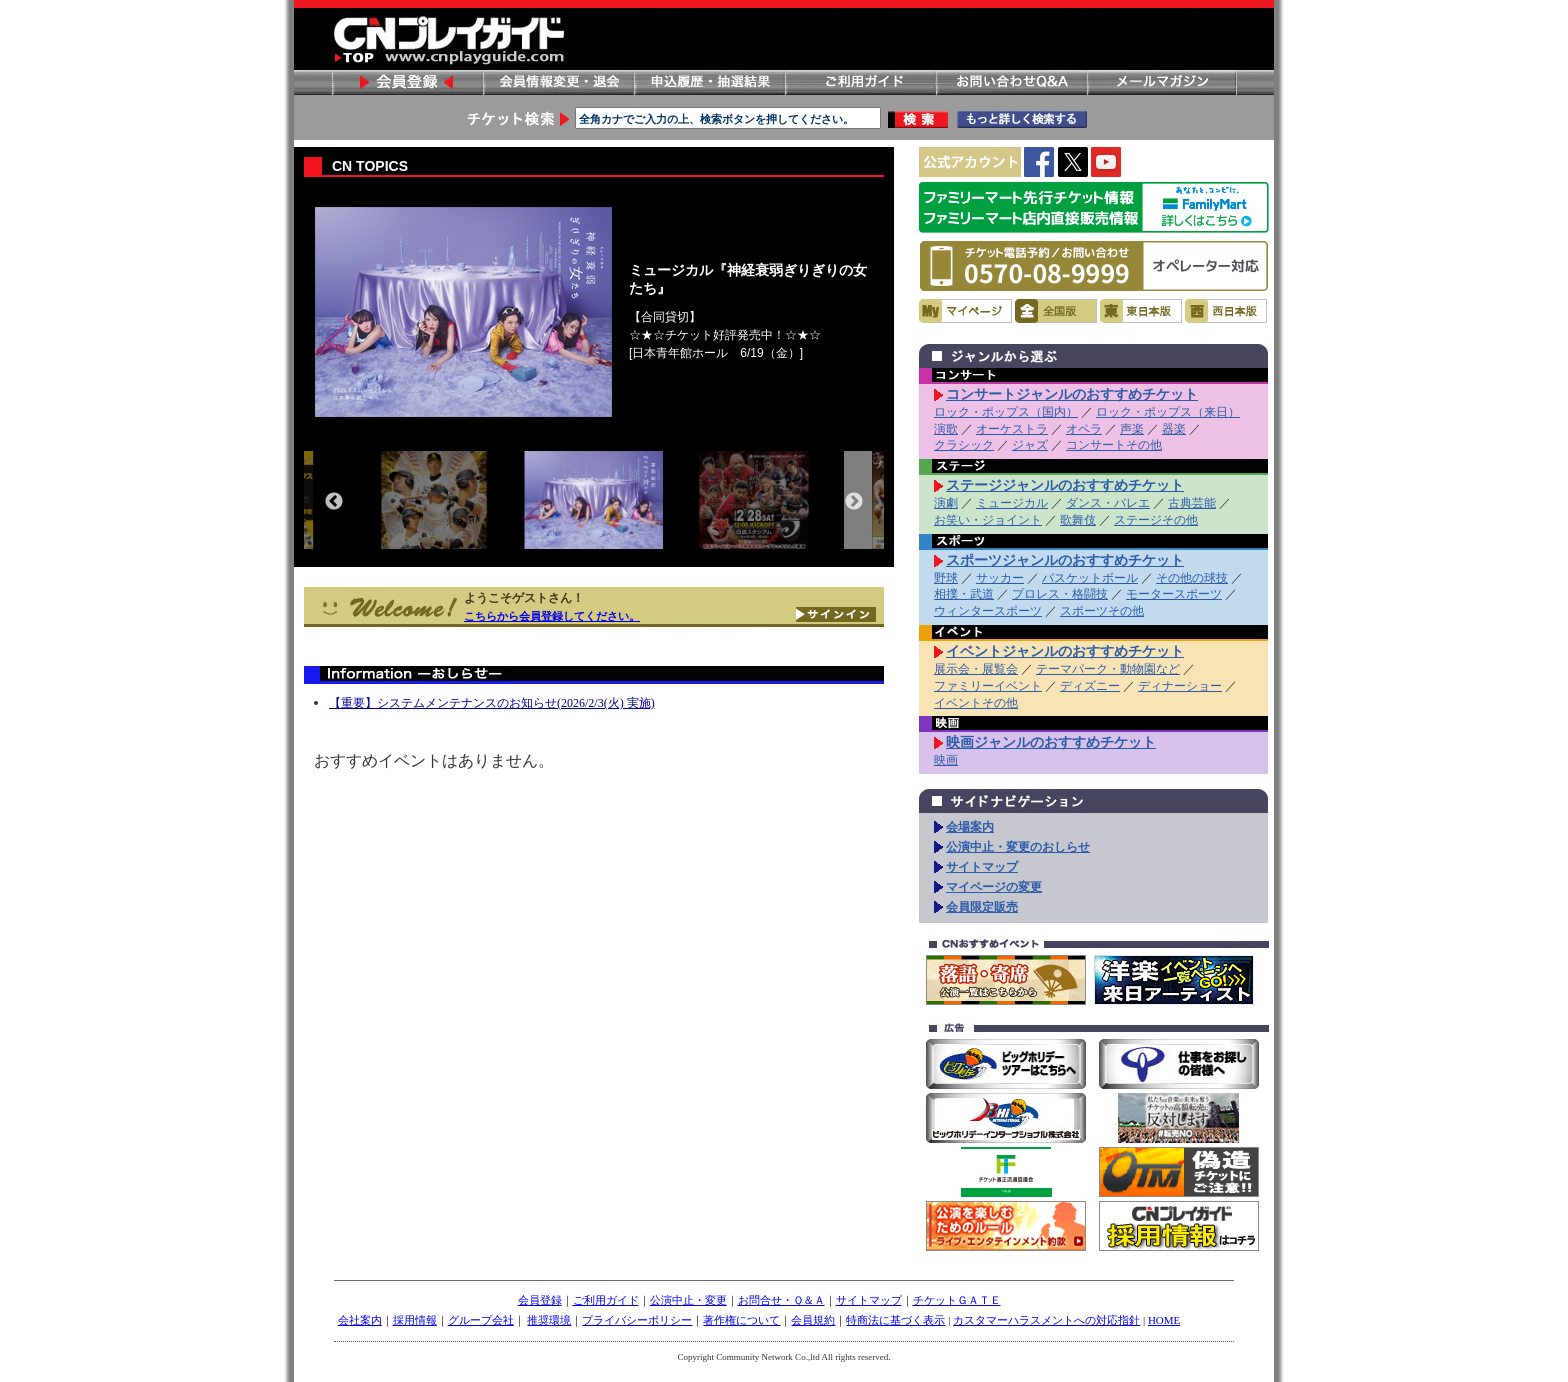 The width and height of the screenshot is (1568, 1382). I want to click on ミュージカル, so click(1012, 503).